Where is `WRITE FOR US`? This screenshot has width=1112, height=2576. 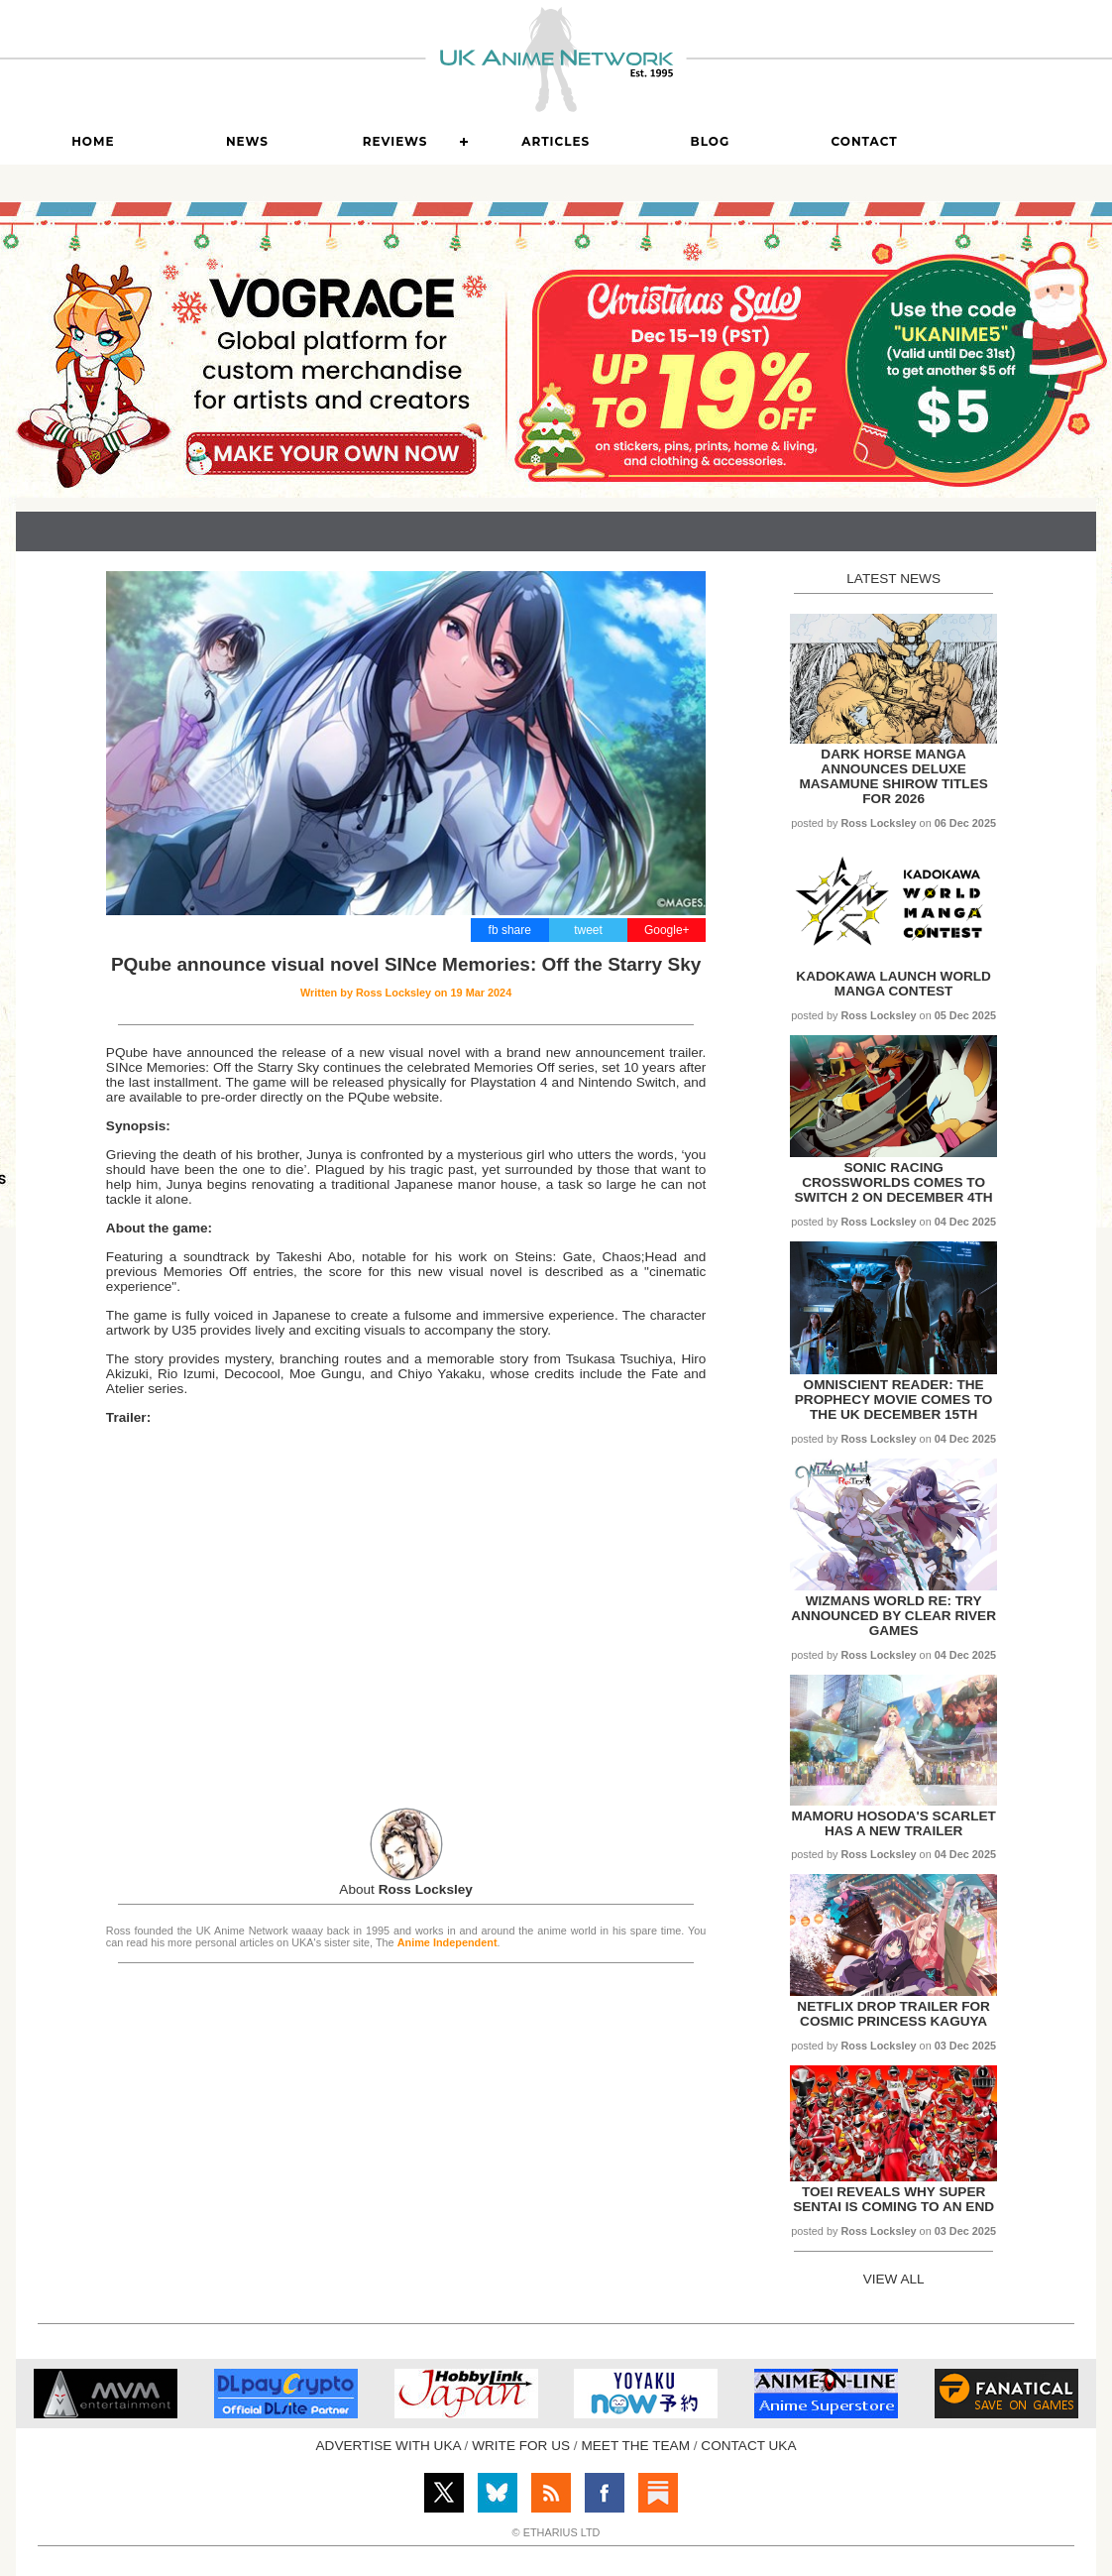 WRITE FOR US is located at coordinates (521, 2445).